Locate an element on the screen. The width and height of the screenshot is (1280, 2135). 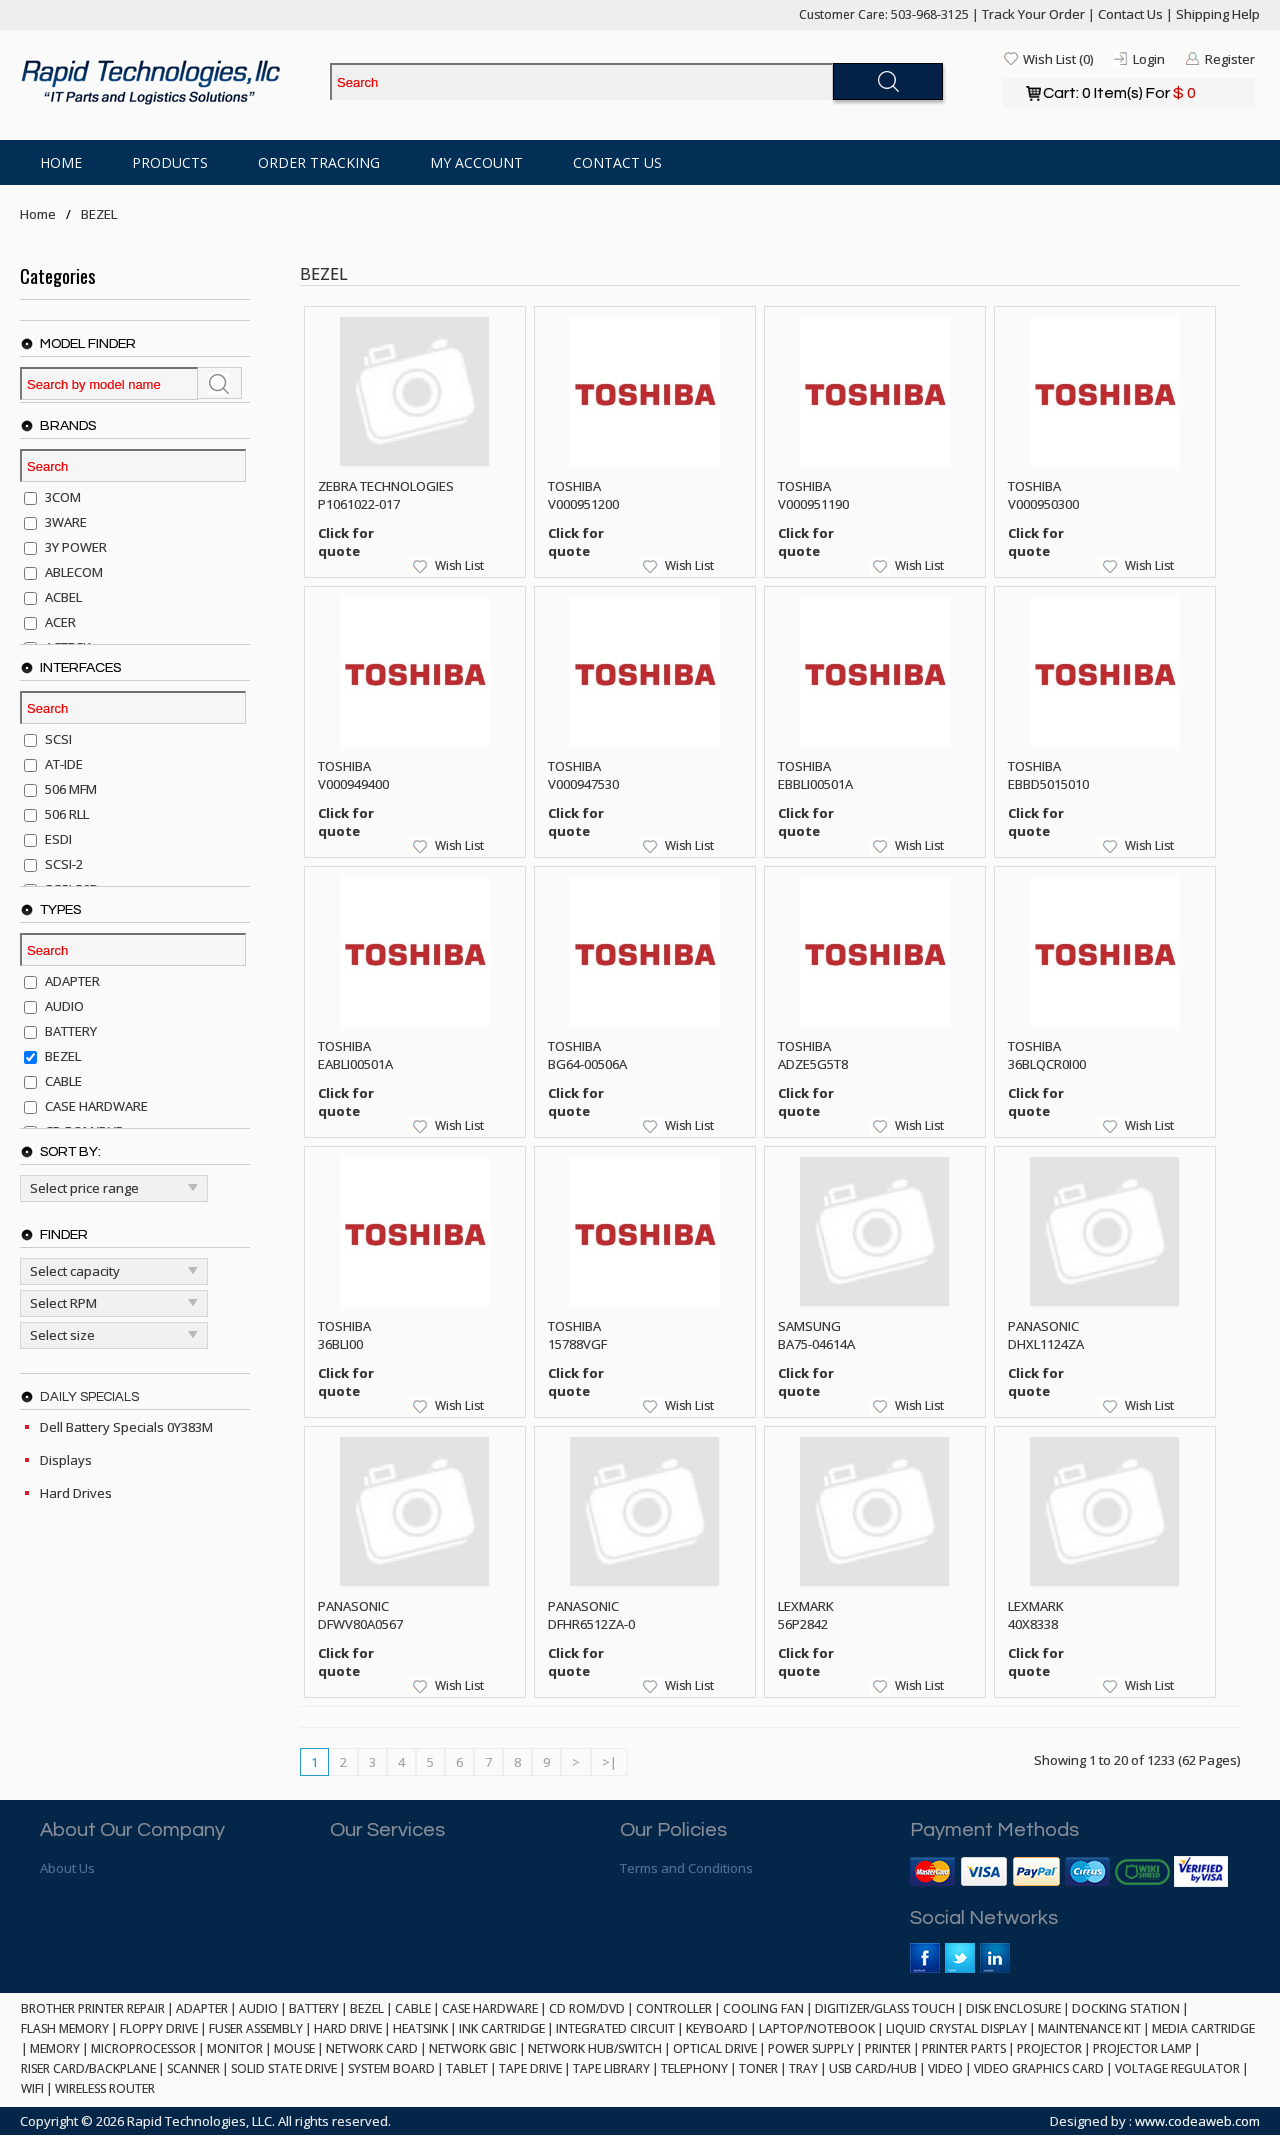
DISK ENCLOSURE is located at coordinates (1013, 2008).